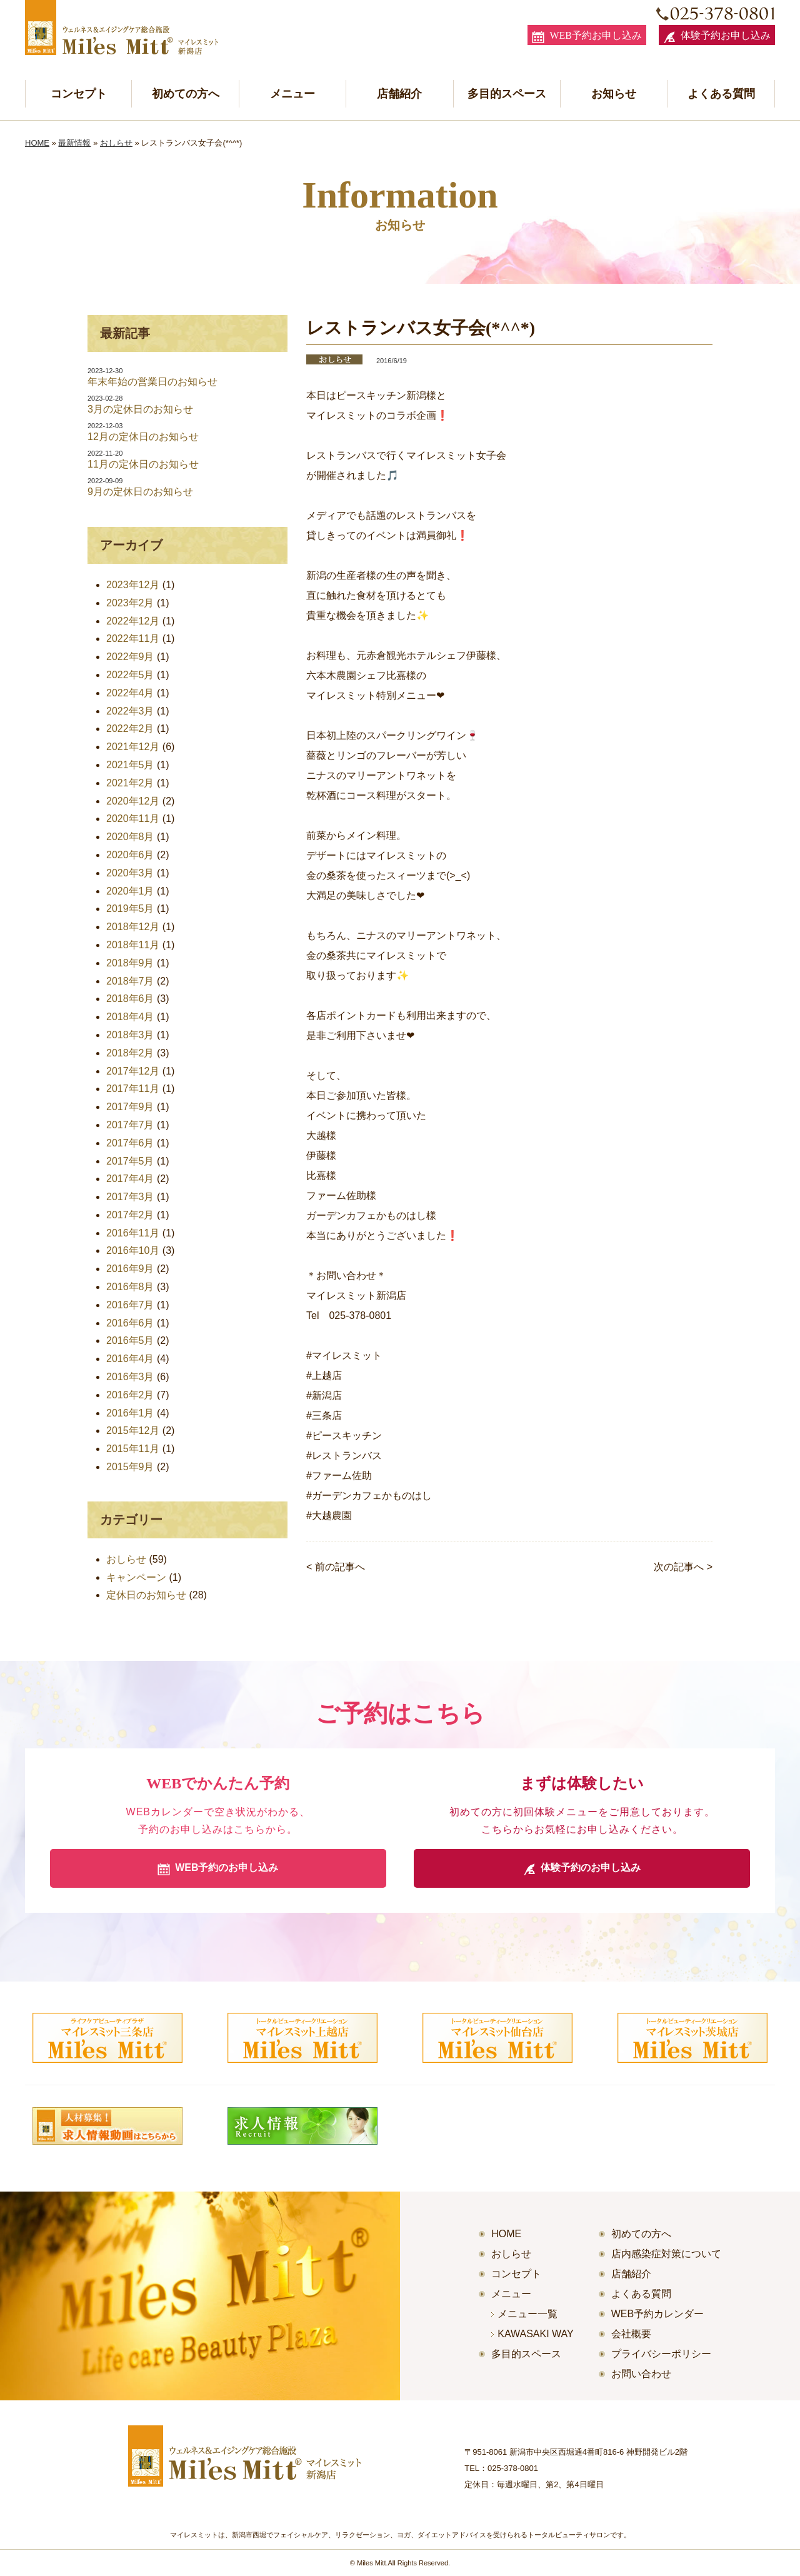  What do you see at coordinates (130, 1466) in the screenshot?
I see `2015年9月` at bounding box center [130, 1466].